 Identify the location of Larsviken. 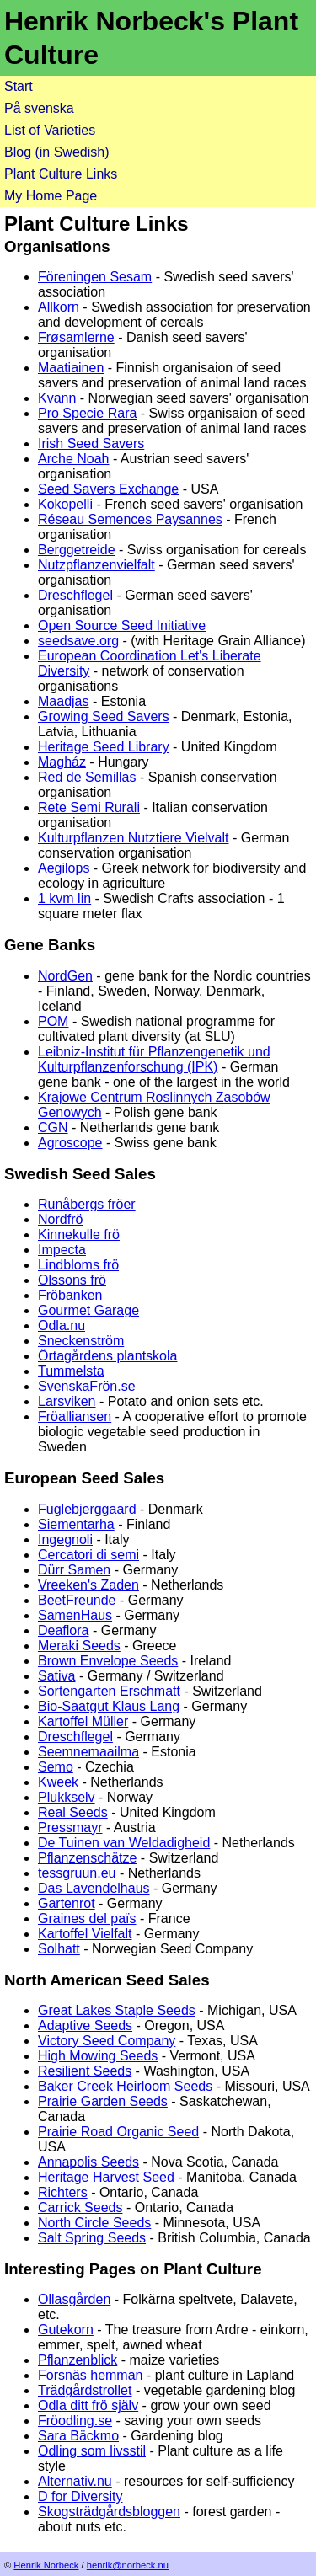
(66, 1401).